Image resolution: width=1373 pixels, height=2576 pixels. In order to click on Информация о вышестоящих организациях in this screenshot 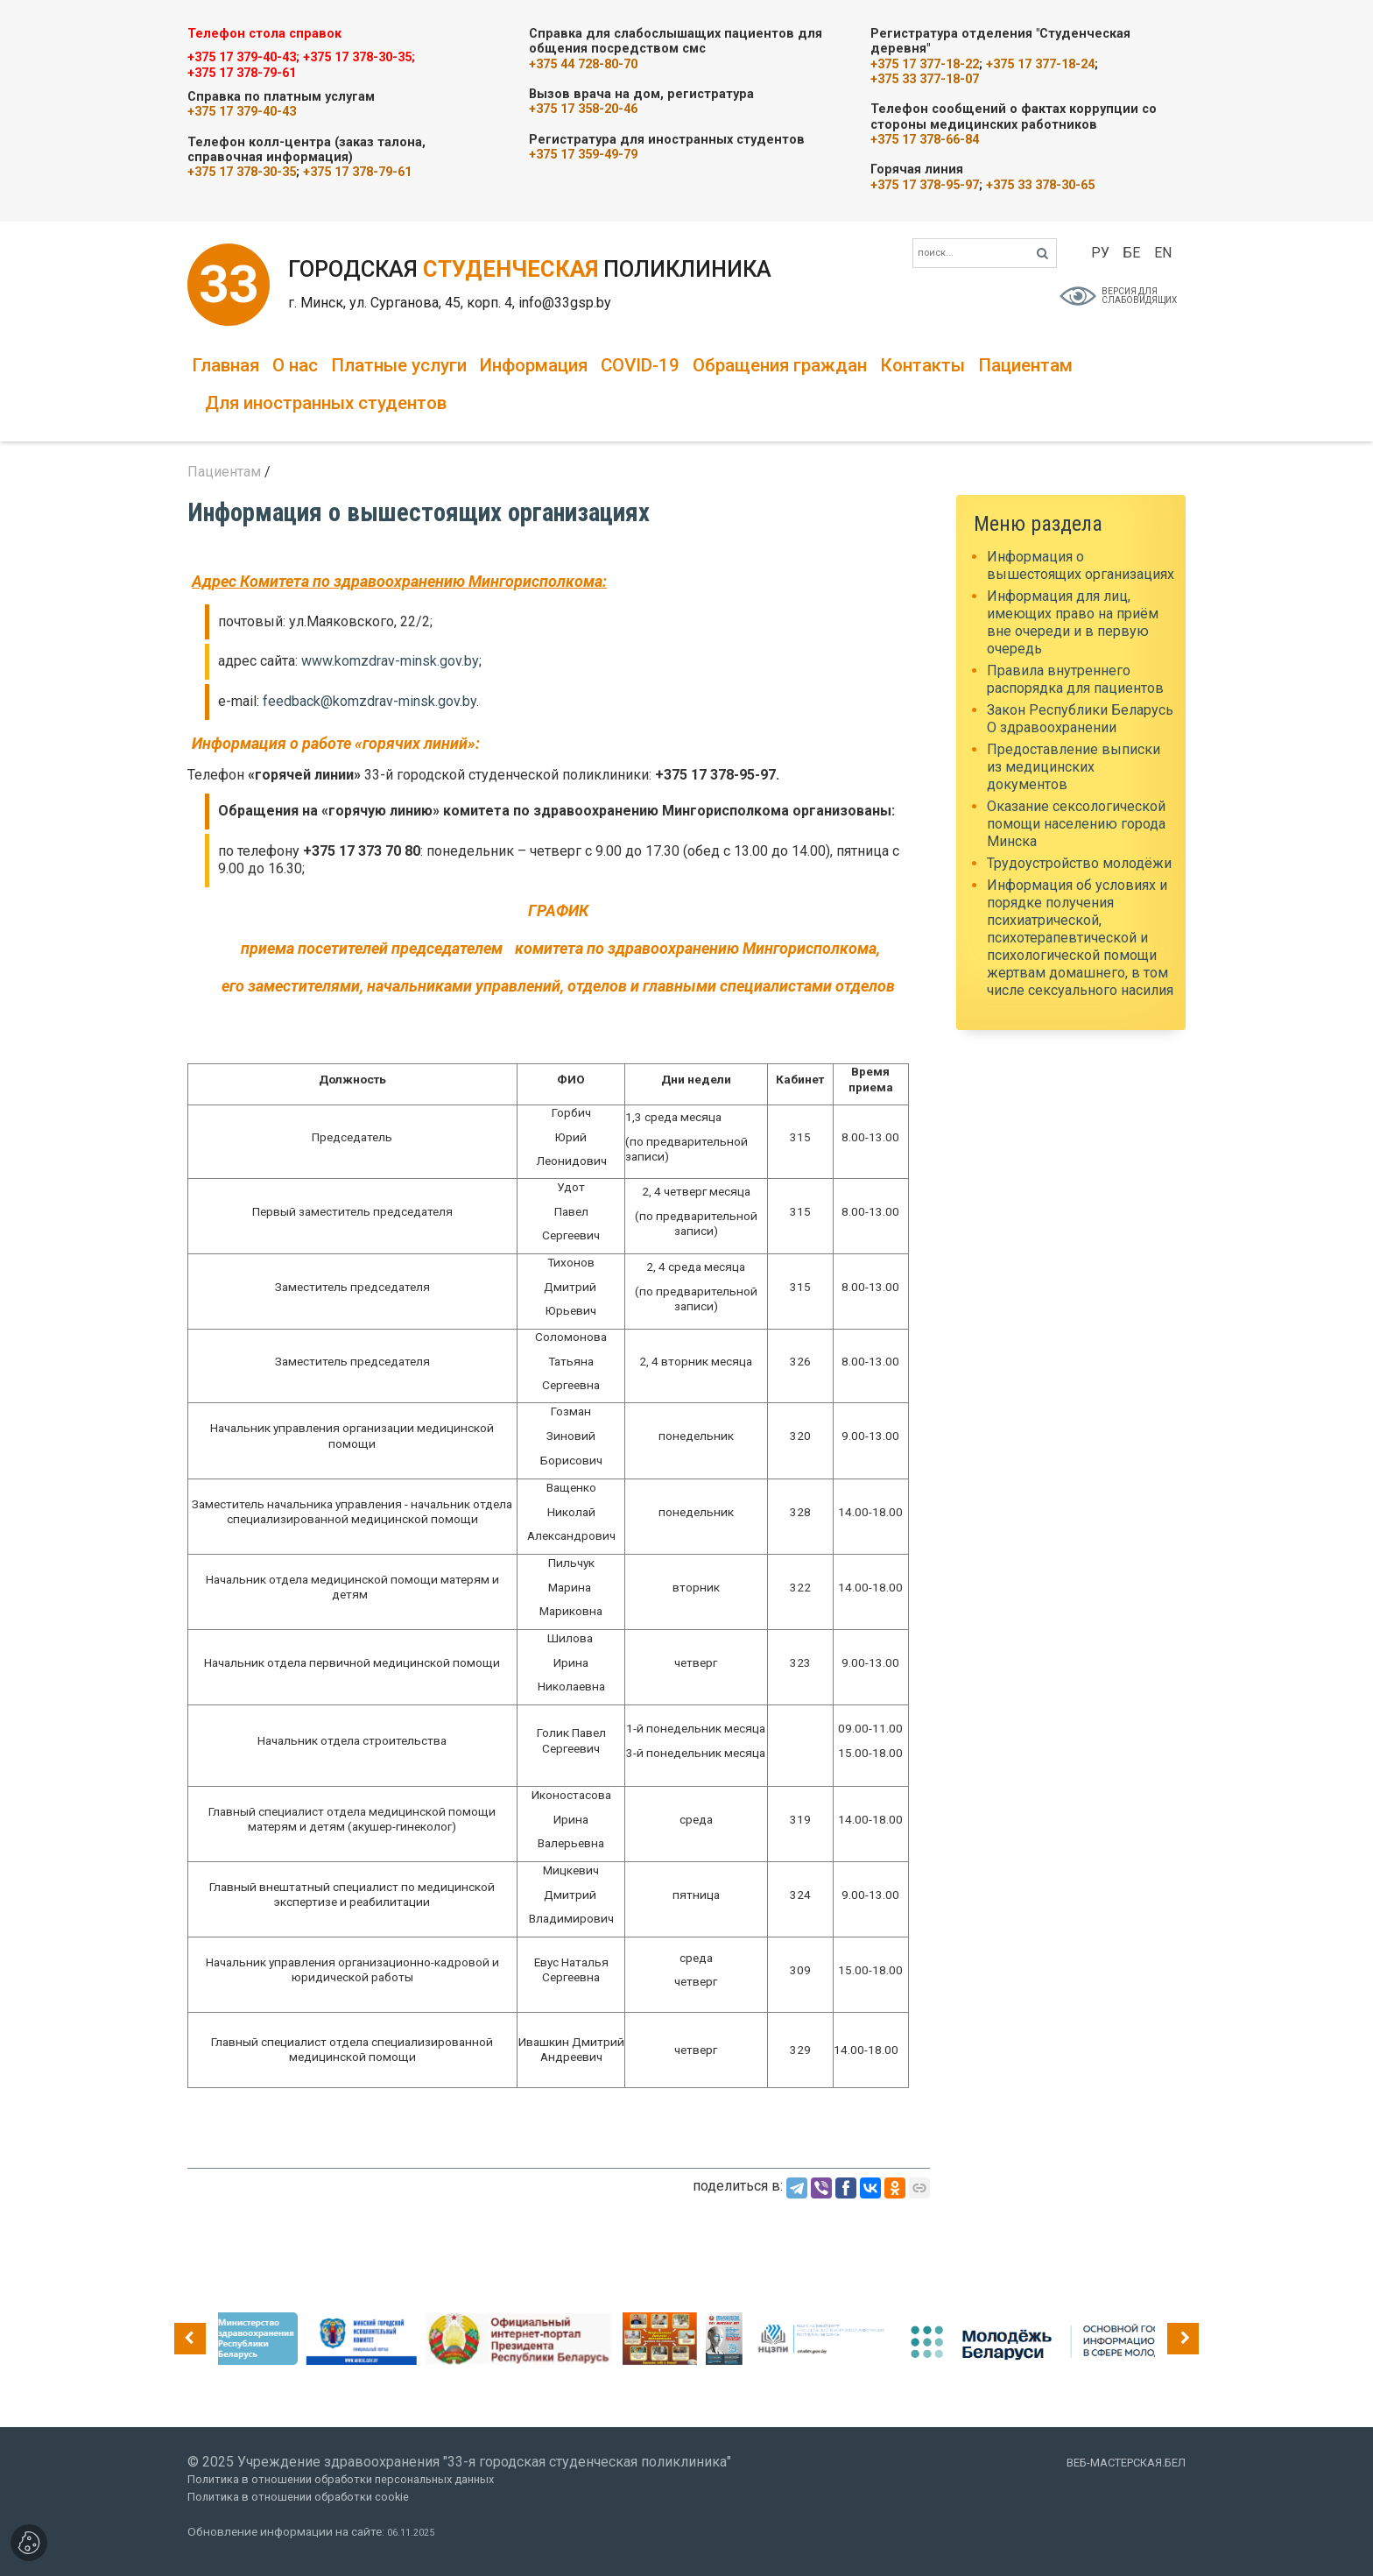, I will do `click(1080, 565)`.